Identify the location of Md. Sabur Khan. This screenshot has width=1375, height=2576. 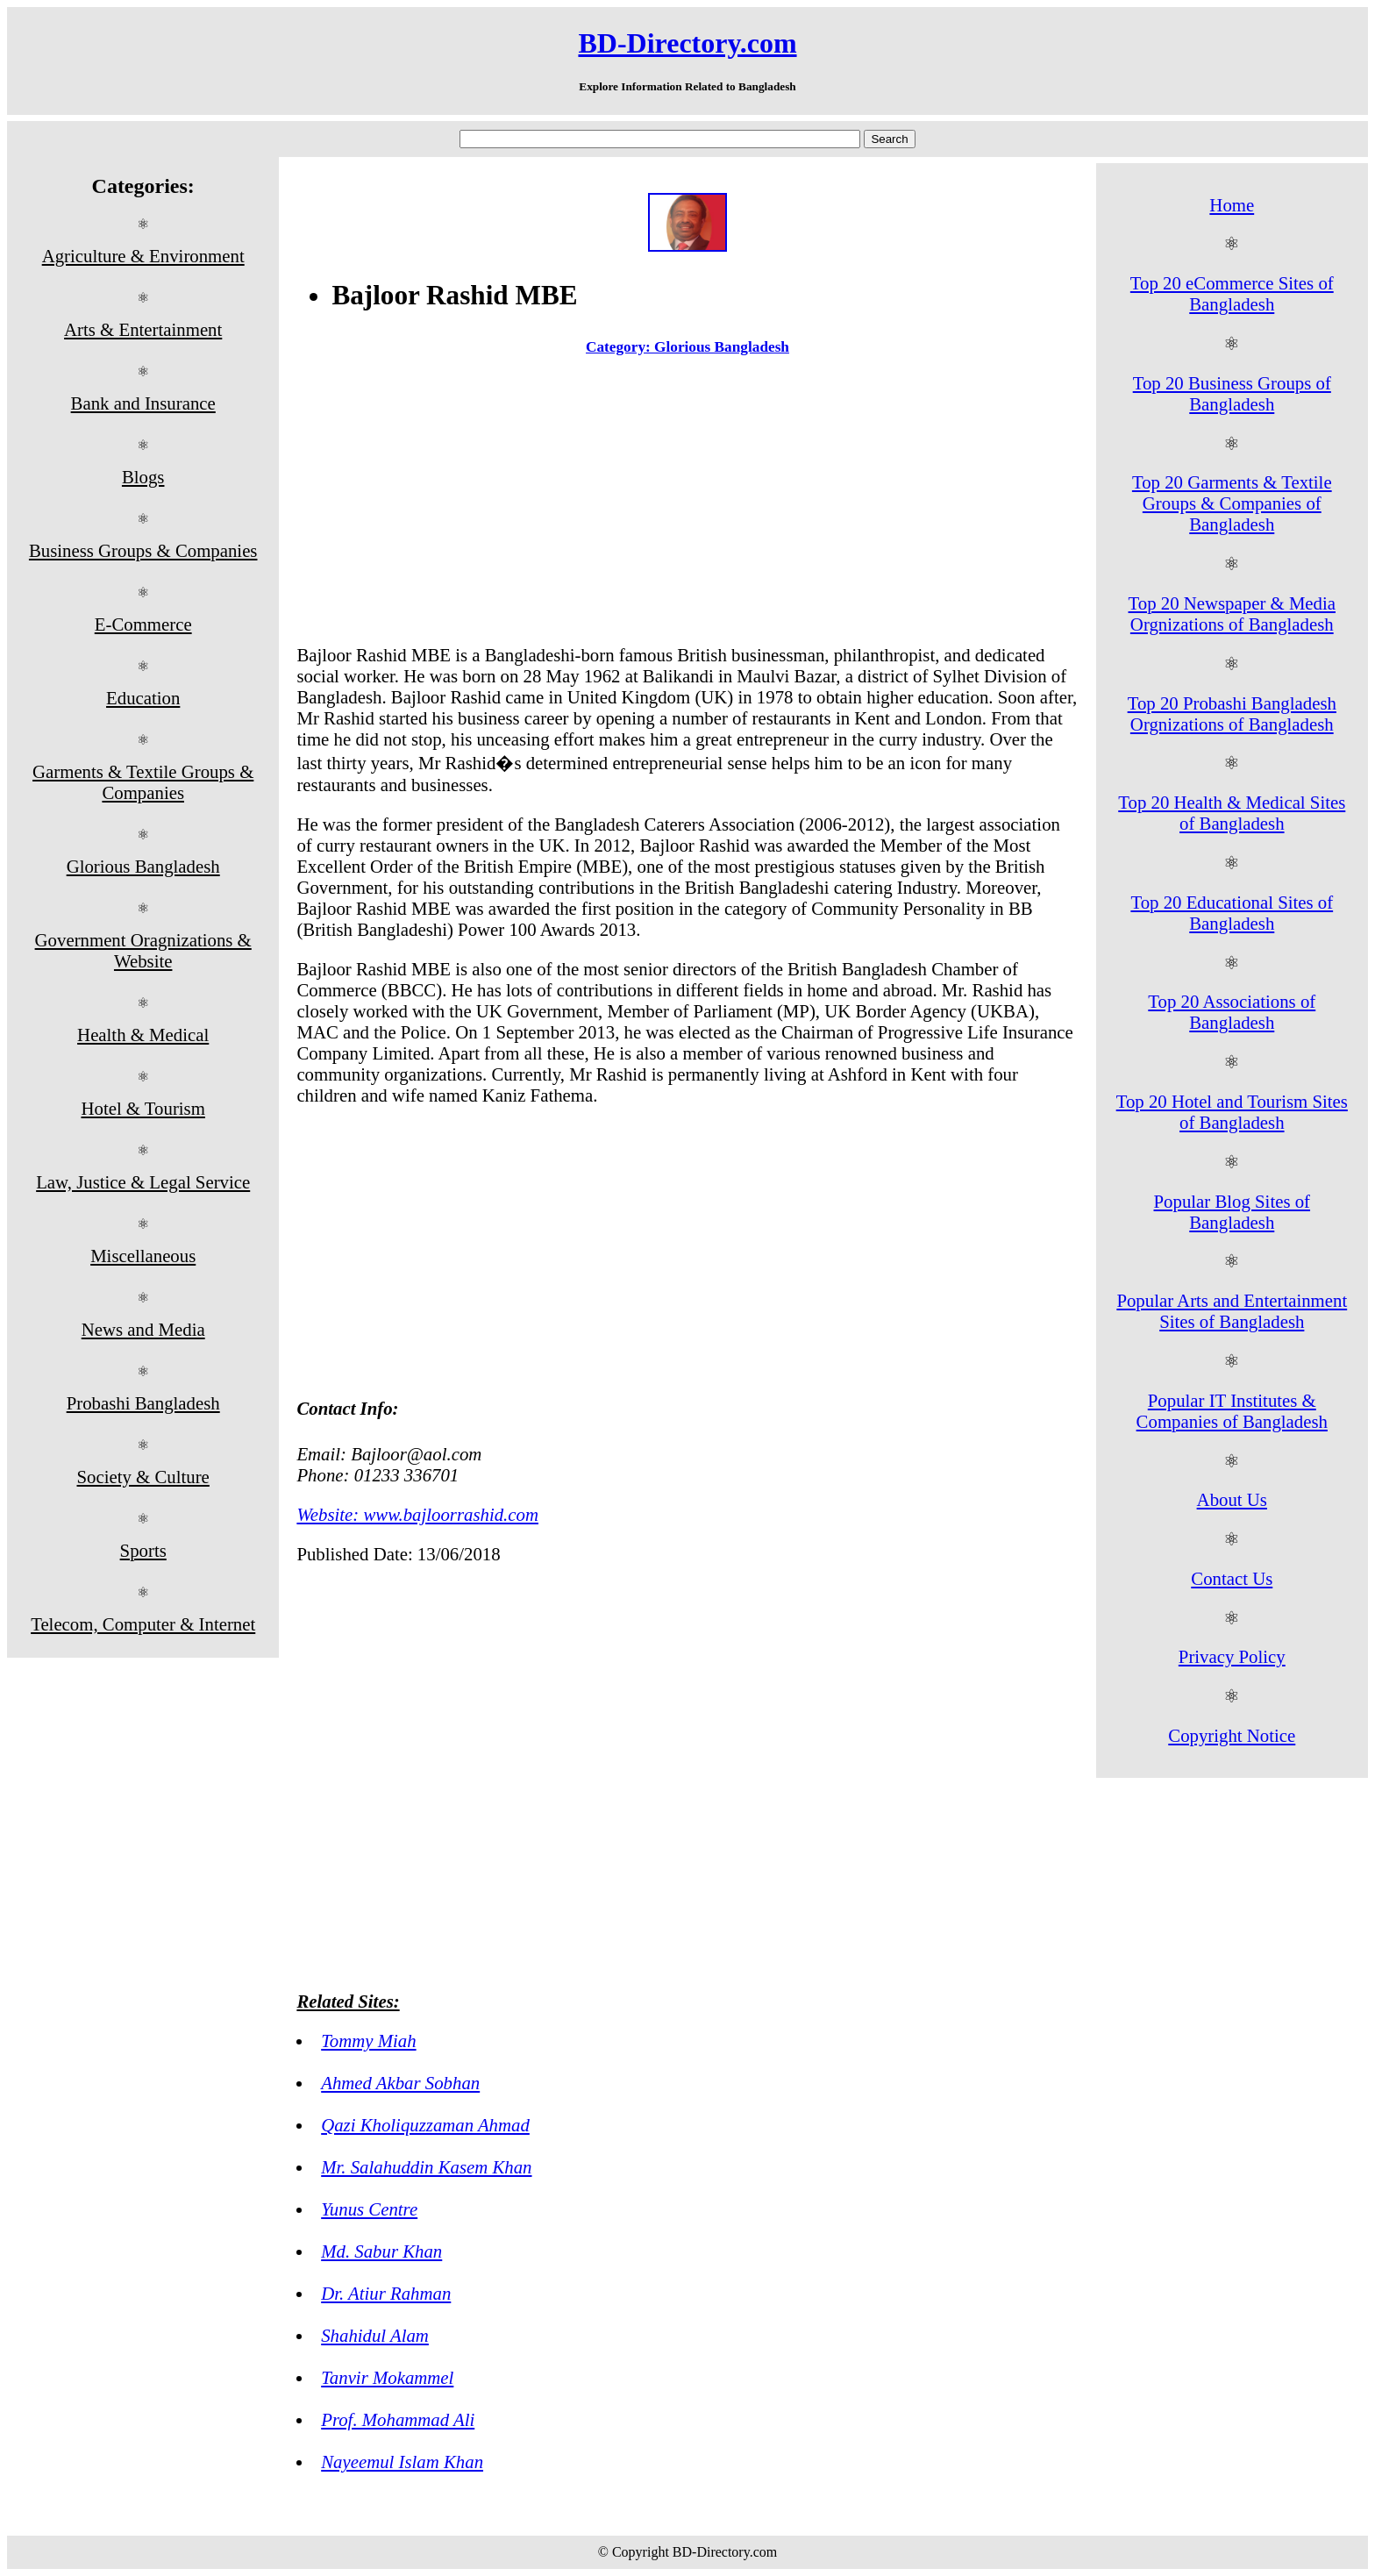
(381, 2251).